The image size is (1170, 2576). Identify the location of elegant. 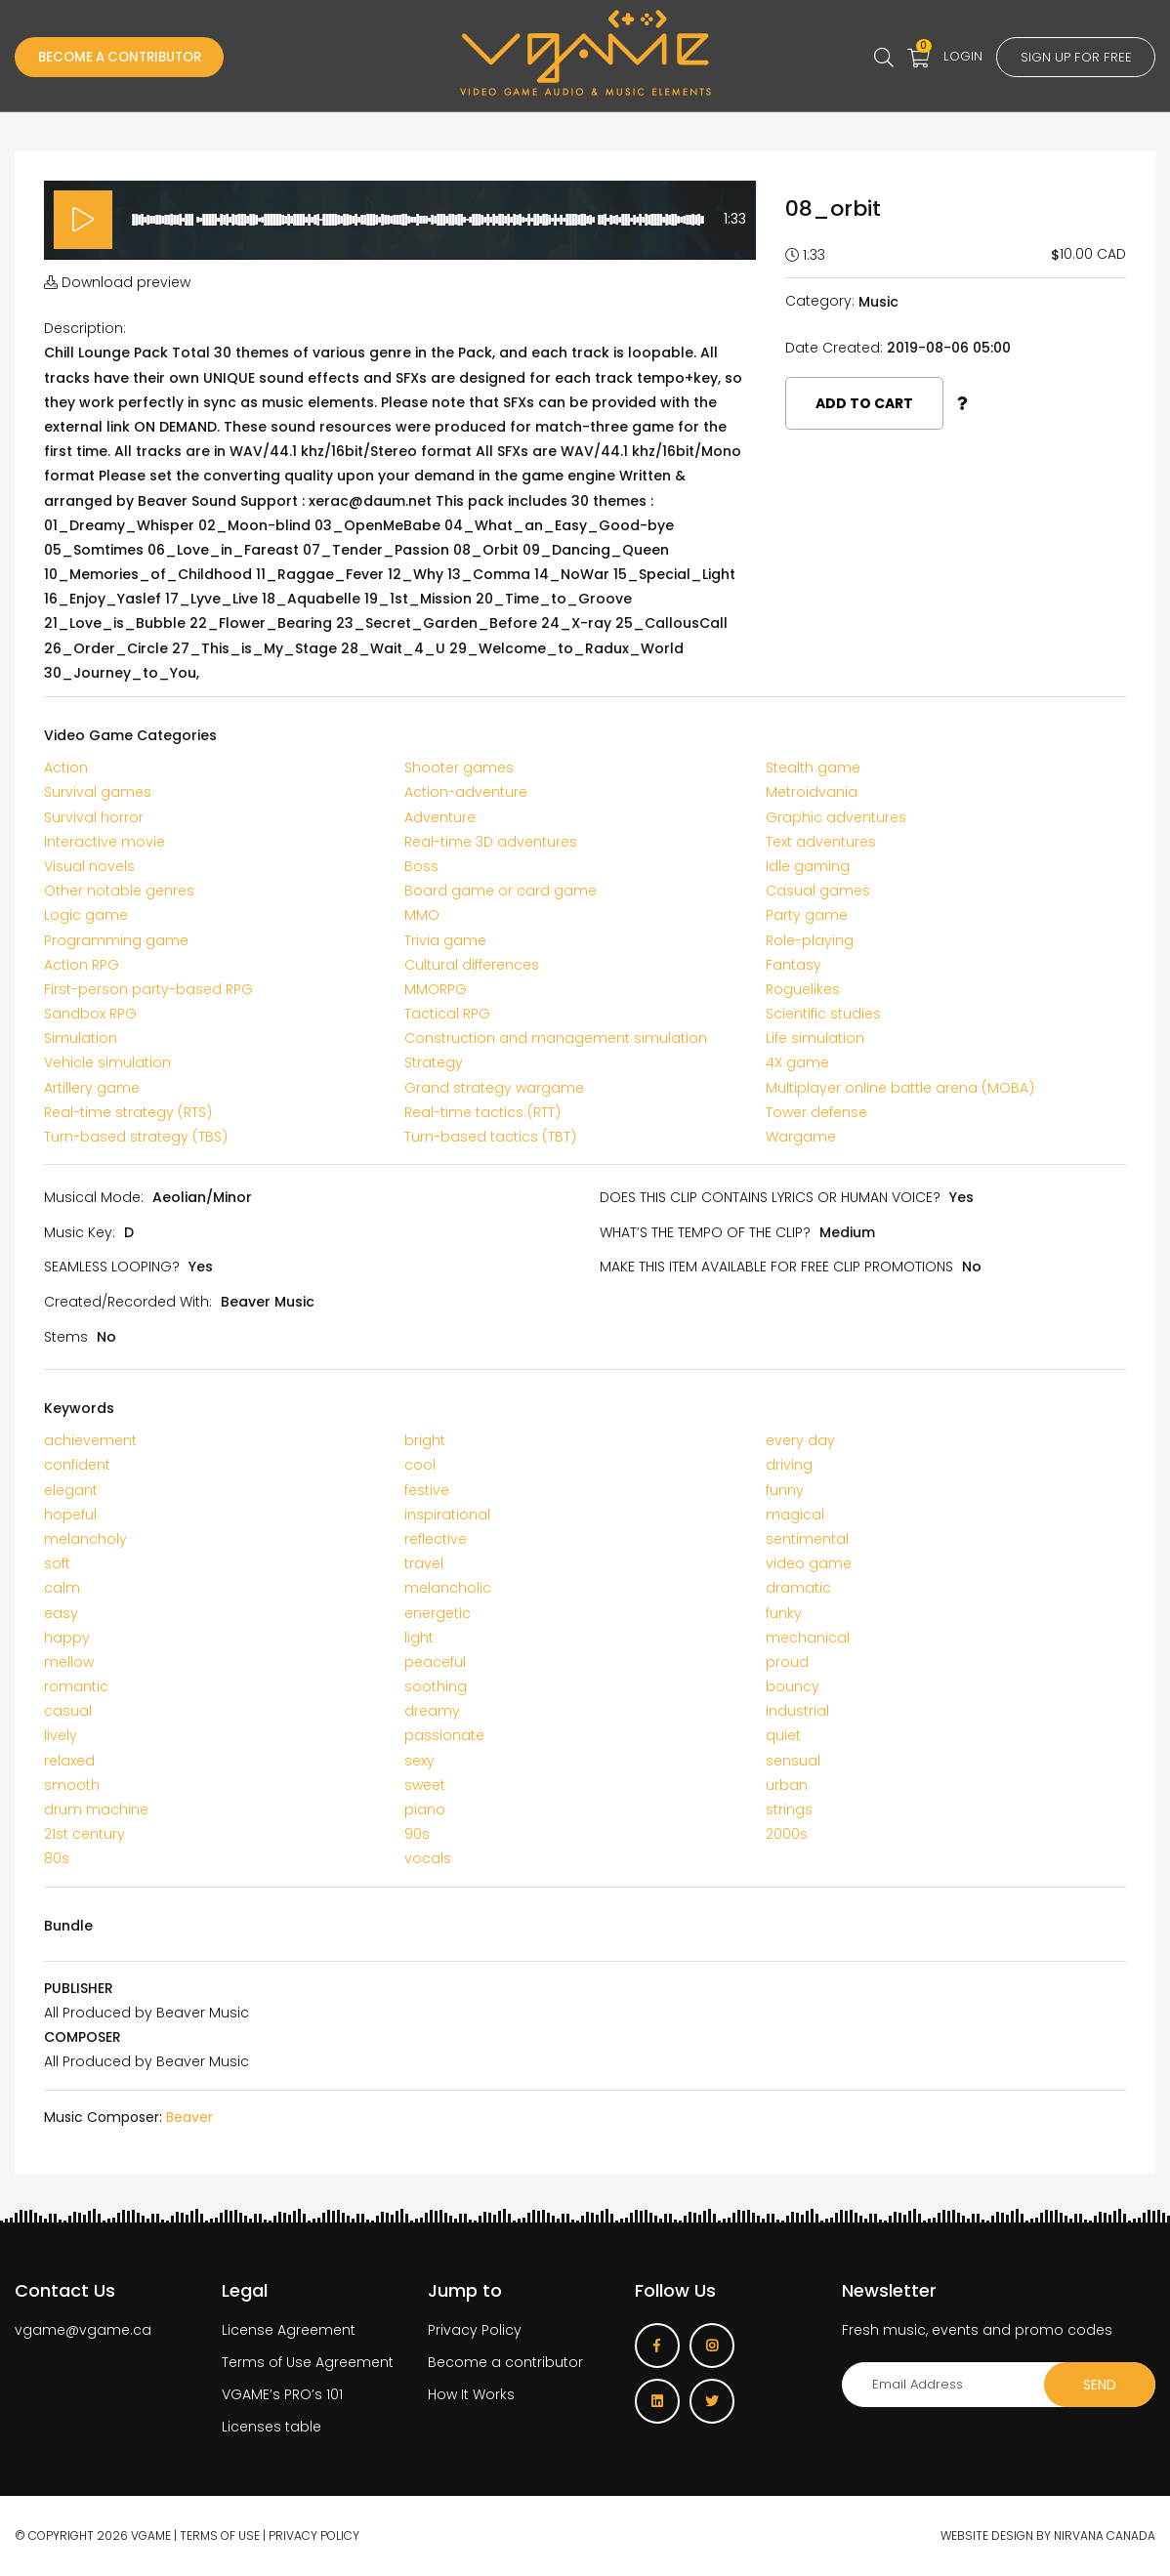
(71, 1490).